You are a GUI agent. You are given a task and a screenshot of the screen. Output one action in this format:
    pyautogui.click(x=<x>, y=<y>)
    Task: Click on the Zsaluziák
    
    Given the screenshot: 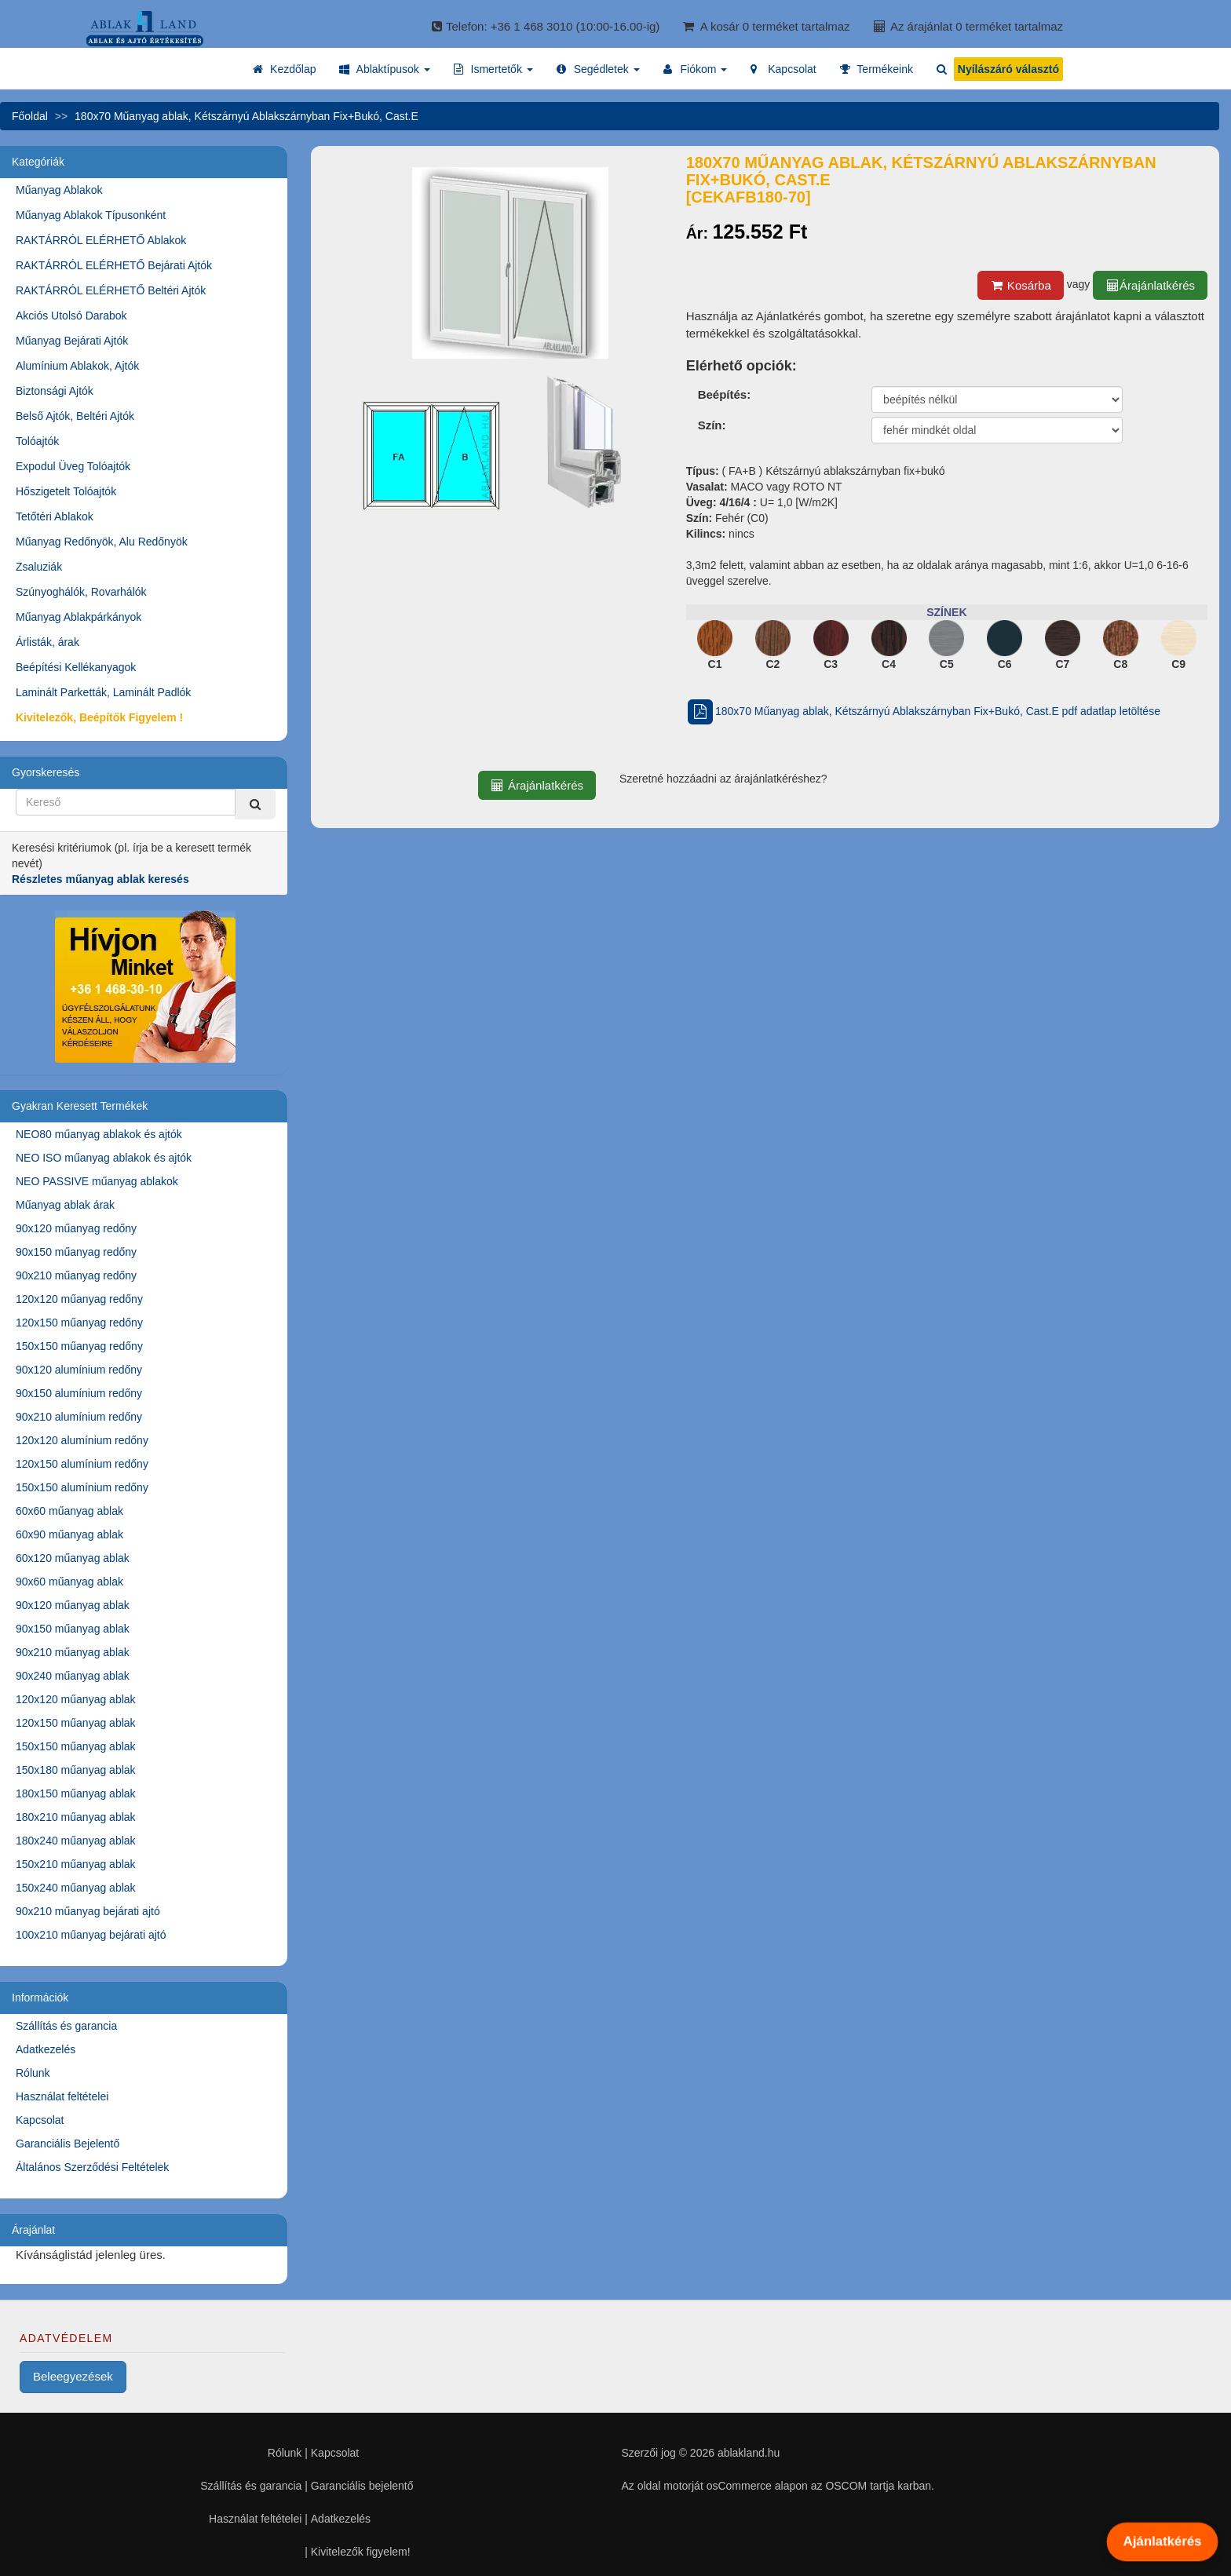 What is the action you would take?
    pyautogui.click(x=39, y=566)
    